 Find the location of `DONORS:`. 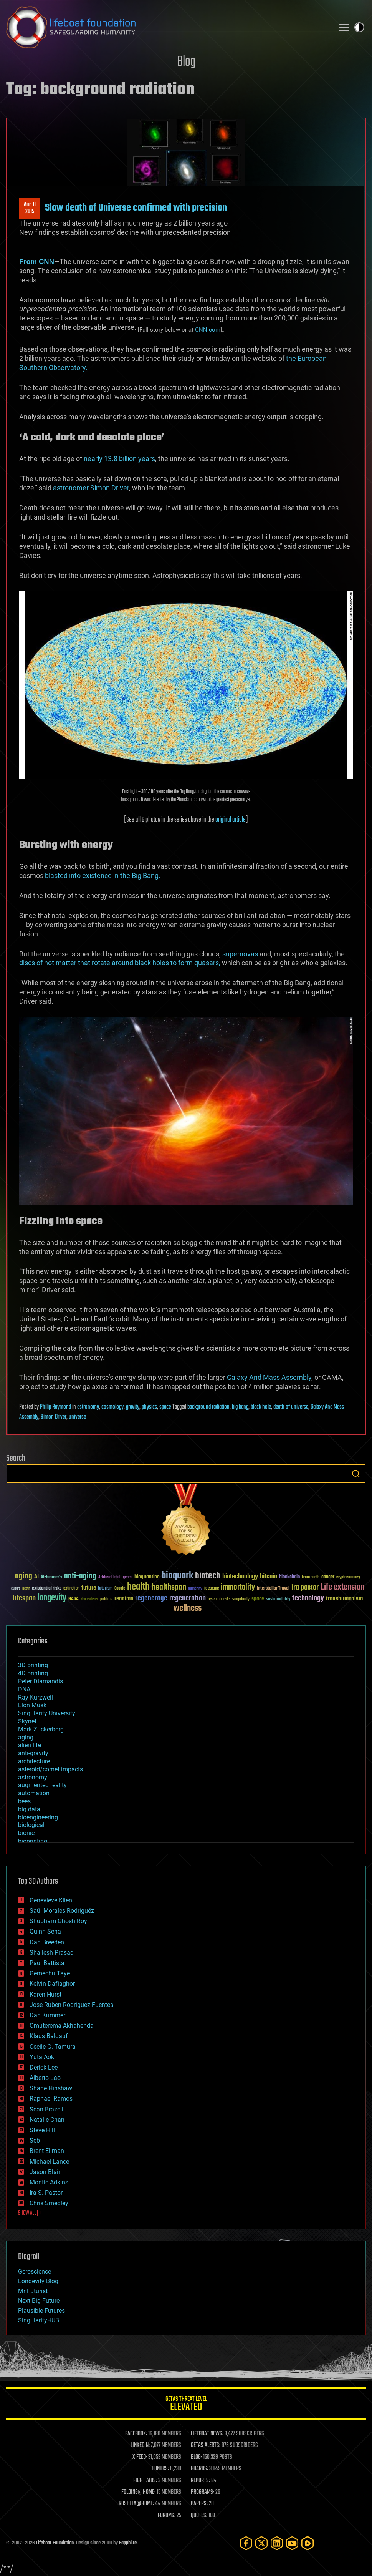

DONORS: is located at coordinates (160, 2469).